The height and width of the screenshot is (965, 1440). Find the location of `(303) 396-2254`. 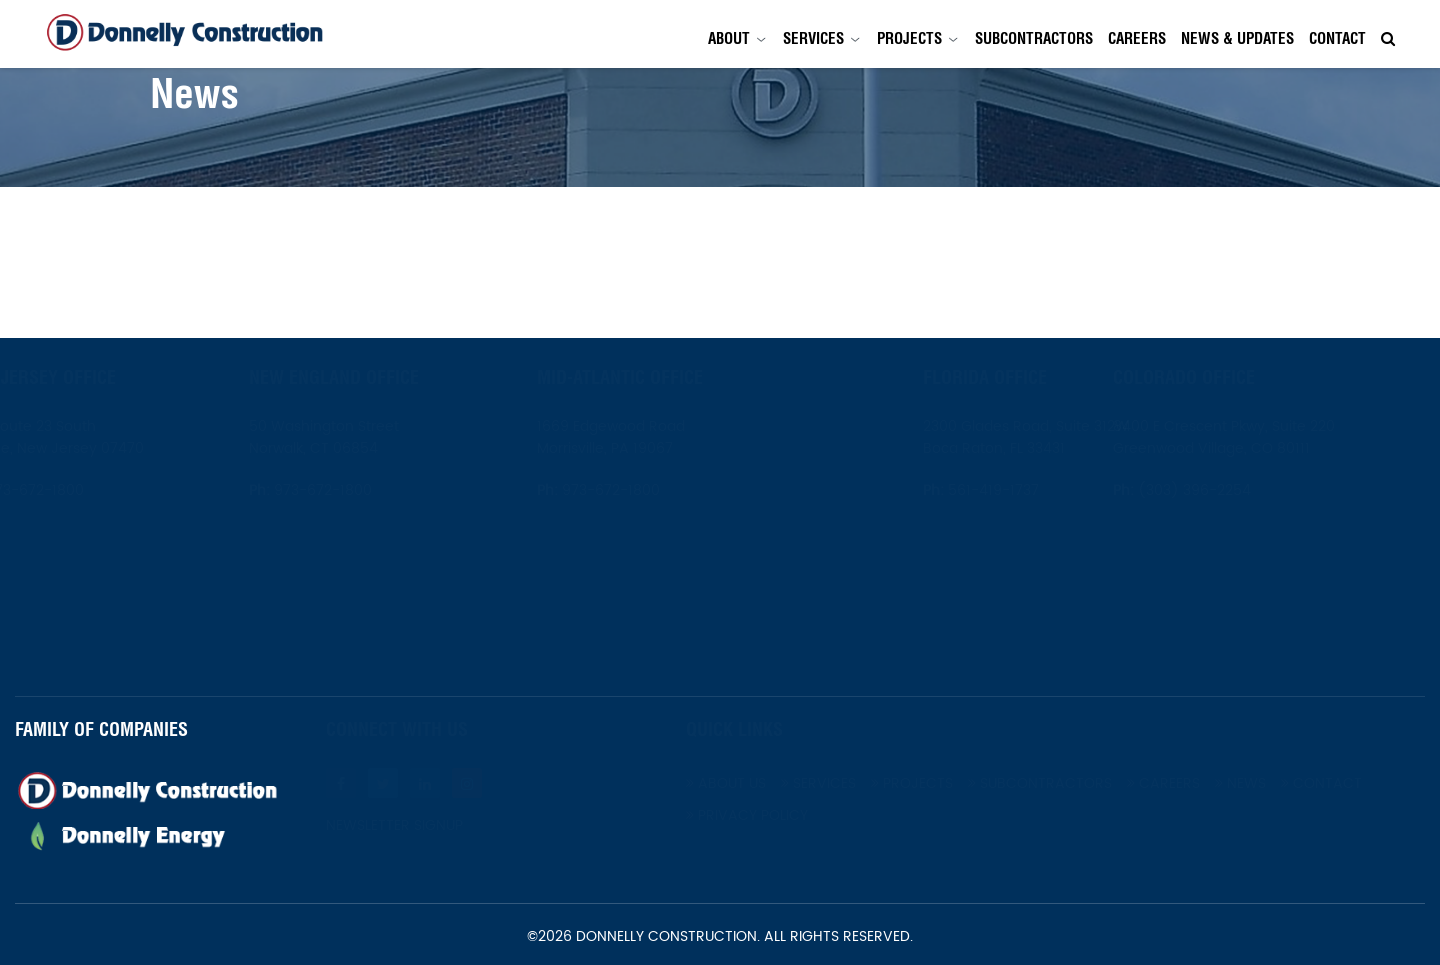

(303) 396-2254 is located at coordinates (1241, 490).